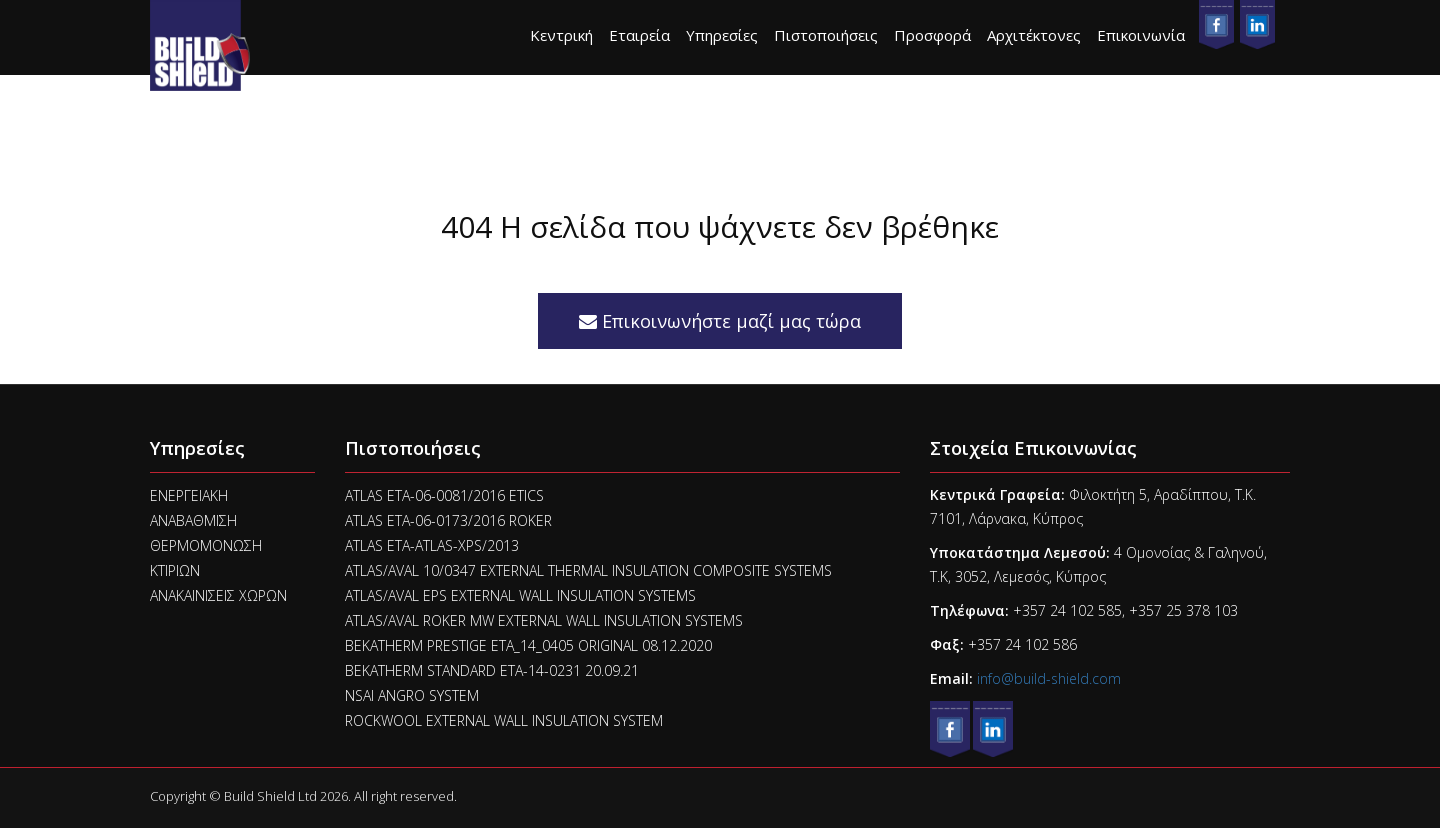  I want to click on Εταιρεία, so click(639, 35).